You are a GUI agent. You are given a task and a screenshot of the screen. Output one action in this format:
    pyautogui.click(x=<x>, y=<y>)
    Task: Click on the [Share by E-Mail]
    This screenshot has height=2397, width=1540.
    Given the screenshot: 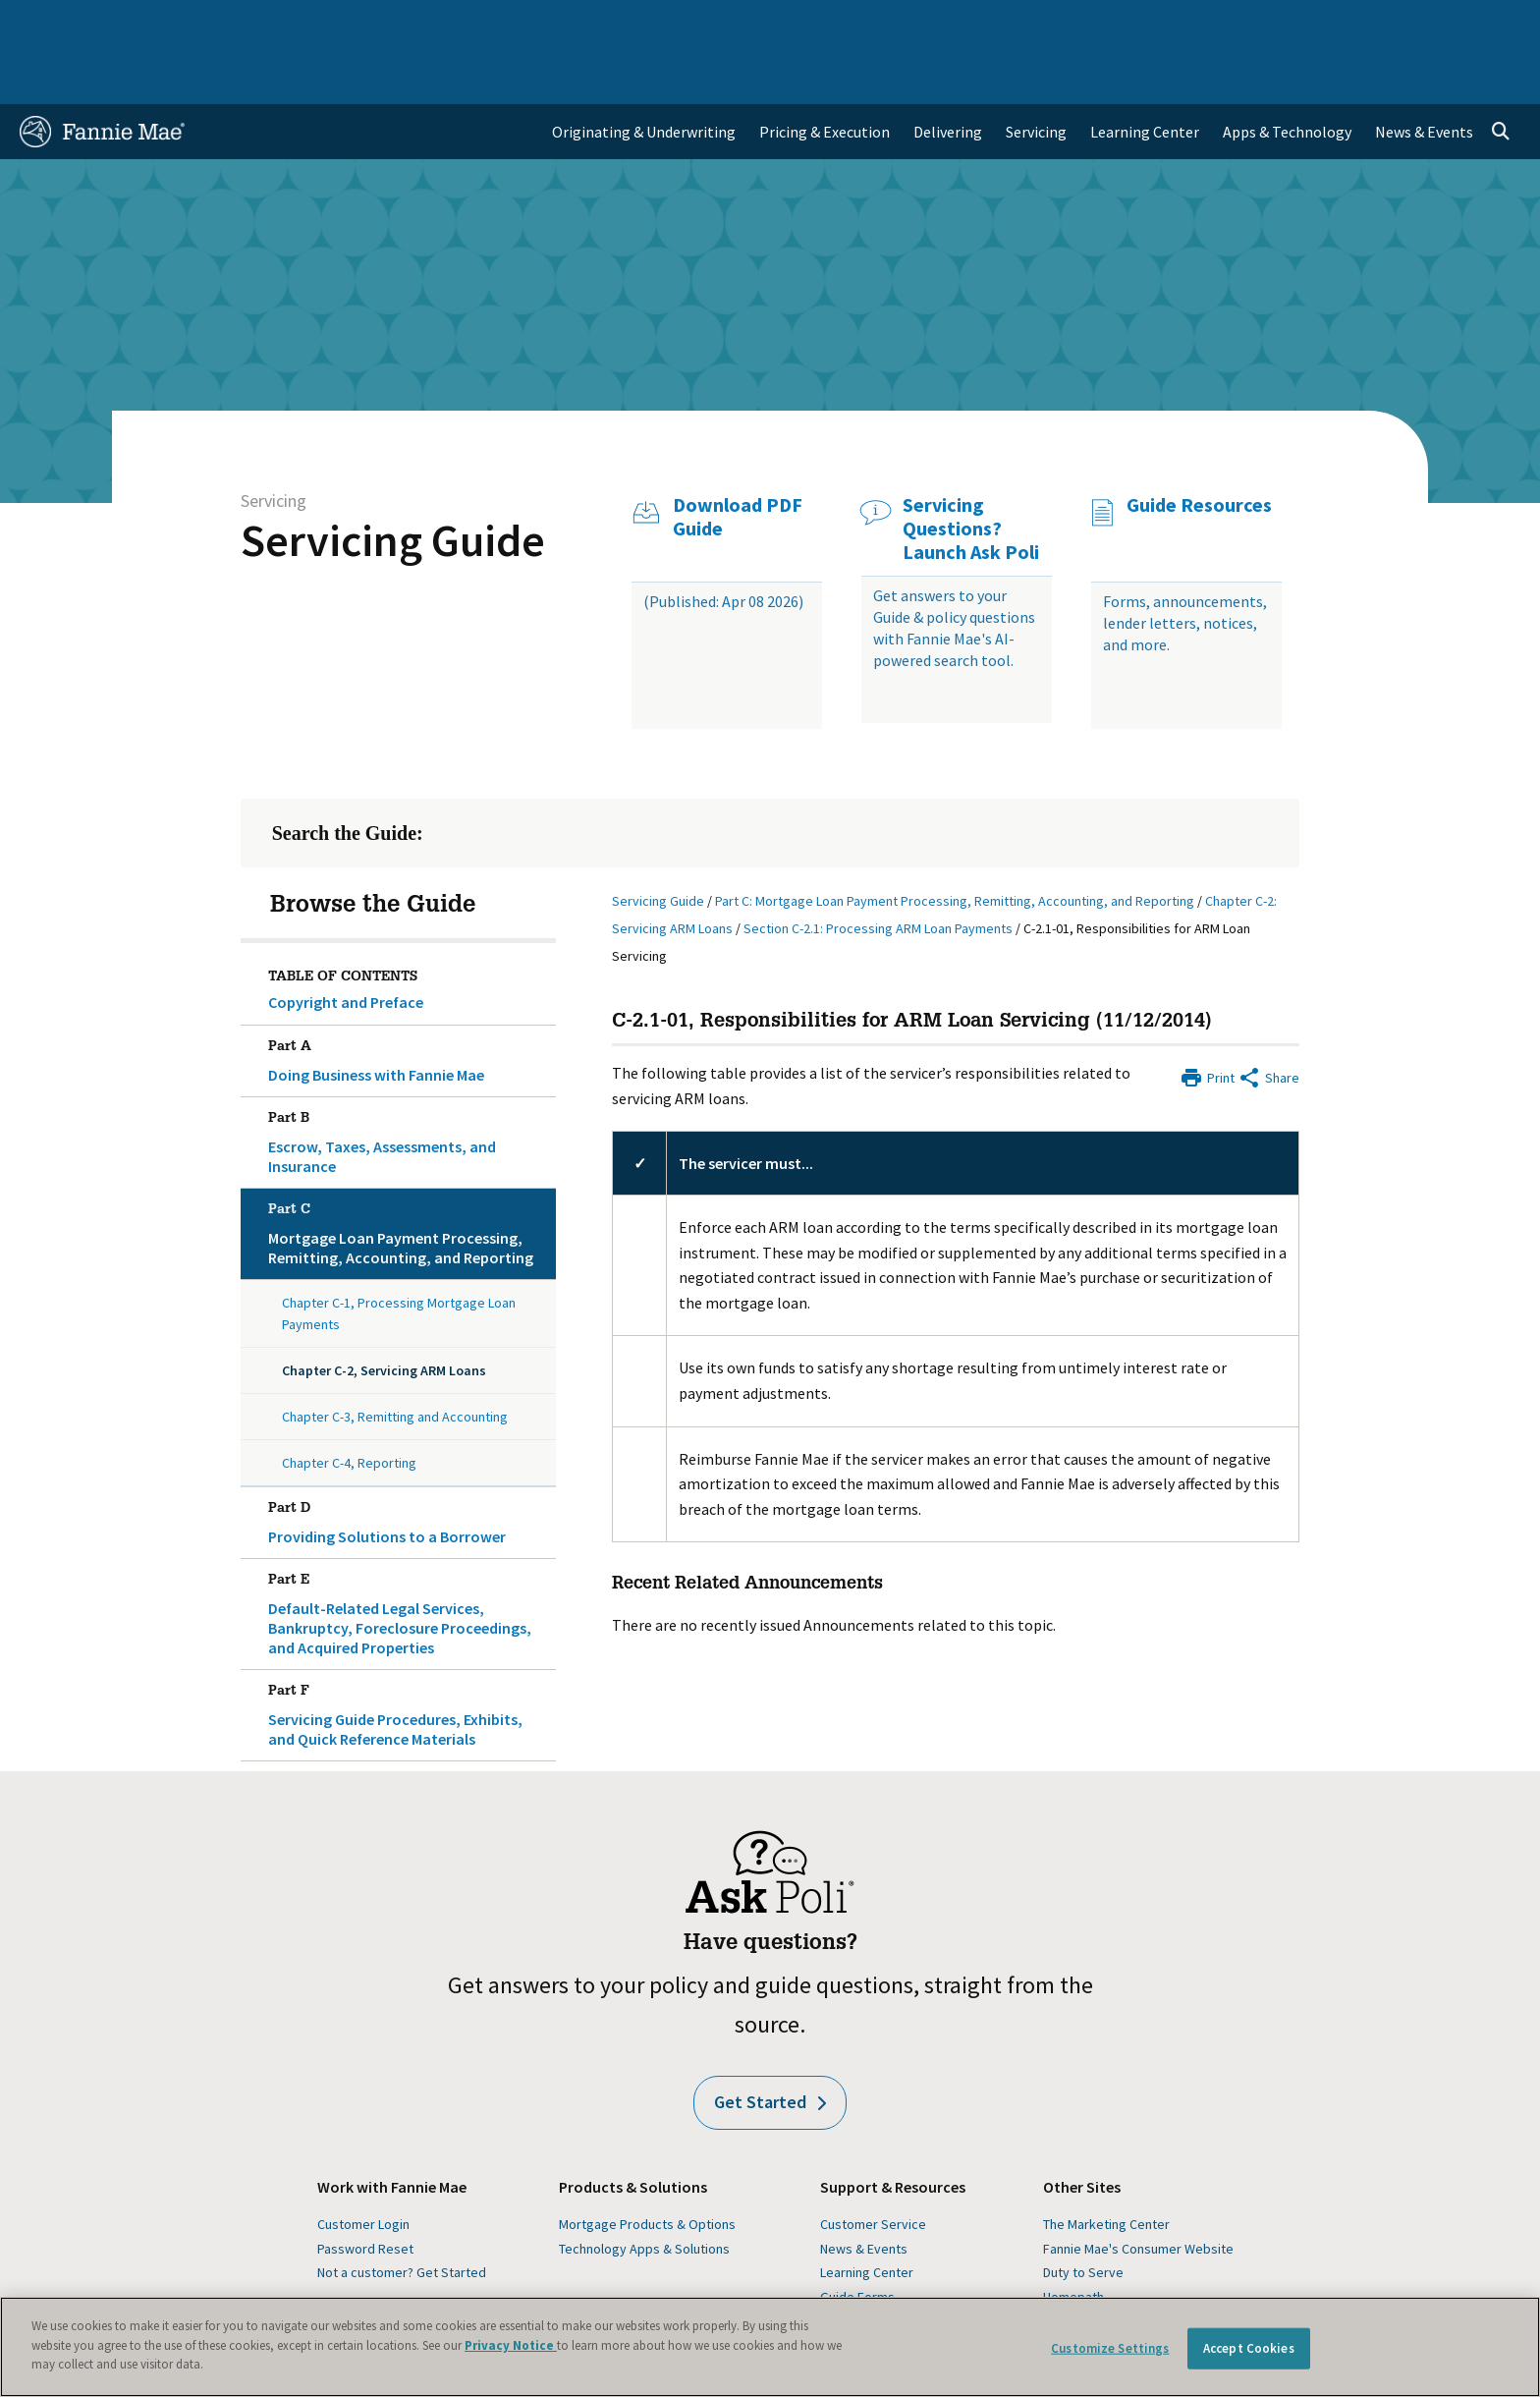 What is the action you would take?
    pyautogui.click(x=1268, y=1018)
    